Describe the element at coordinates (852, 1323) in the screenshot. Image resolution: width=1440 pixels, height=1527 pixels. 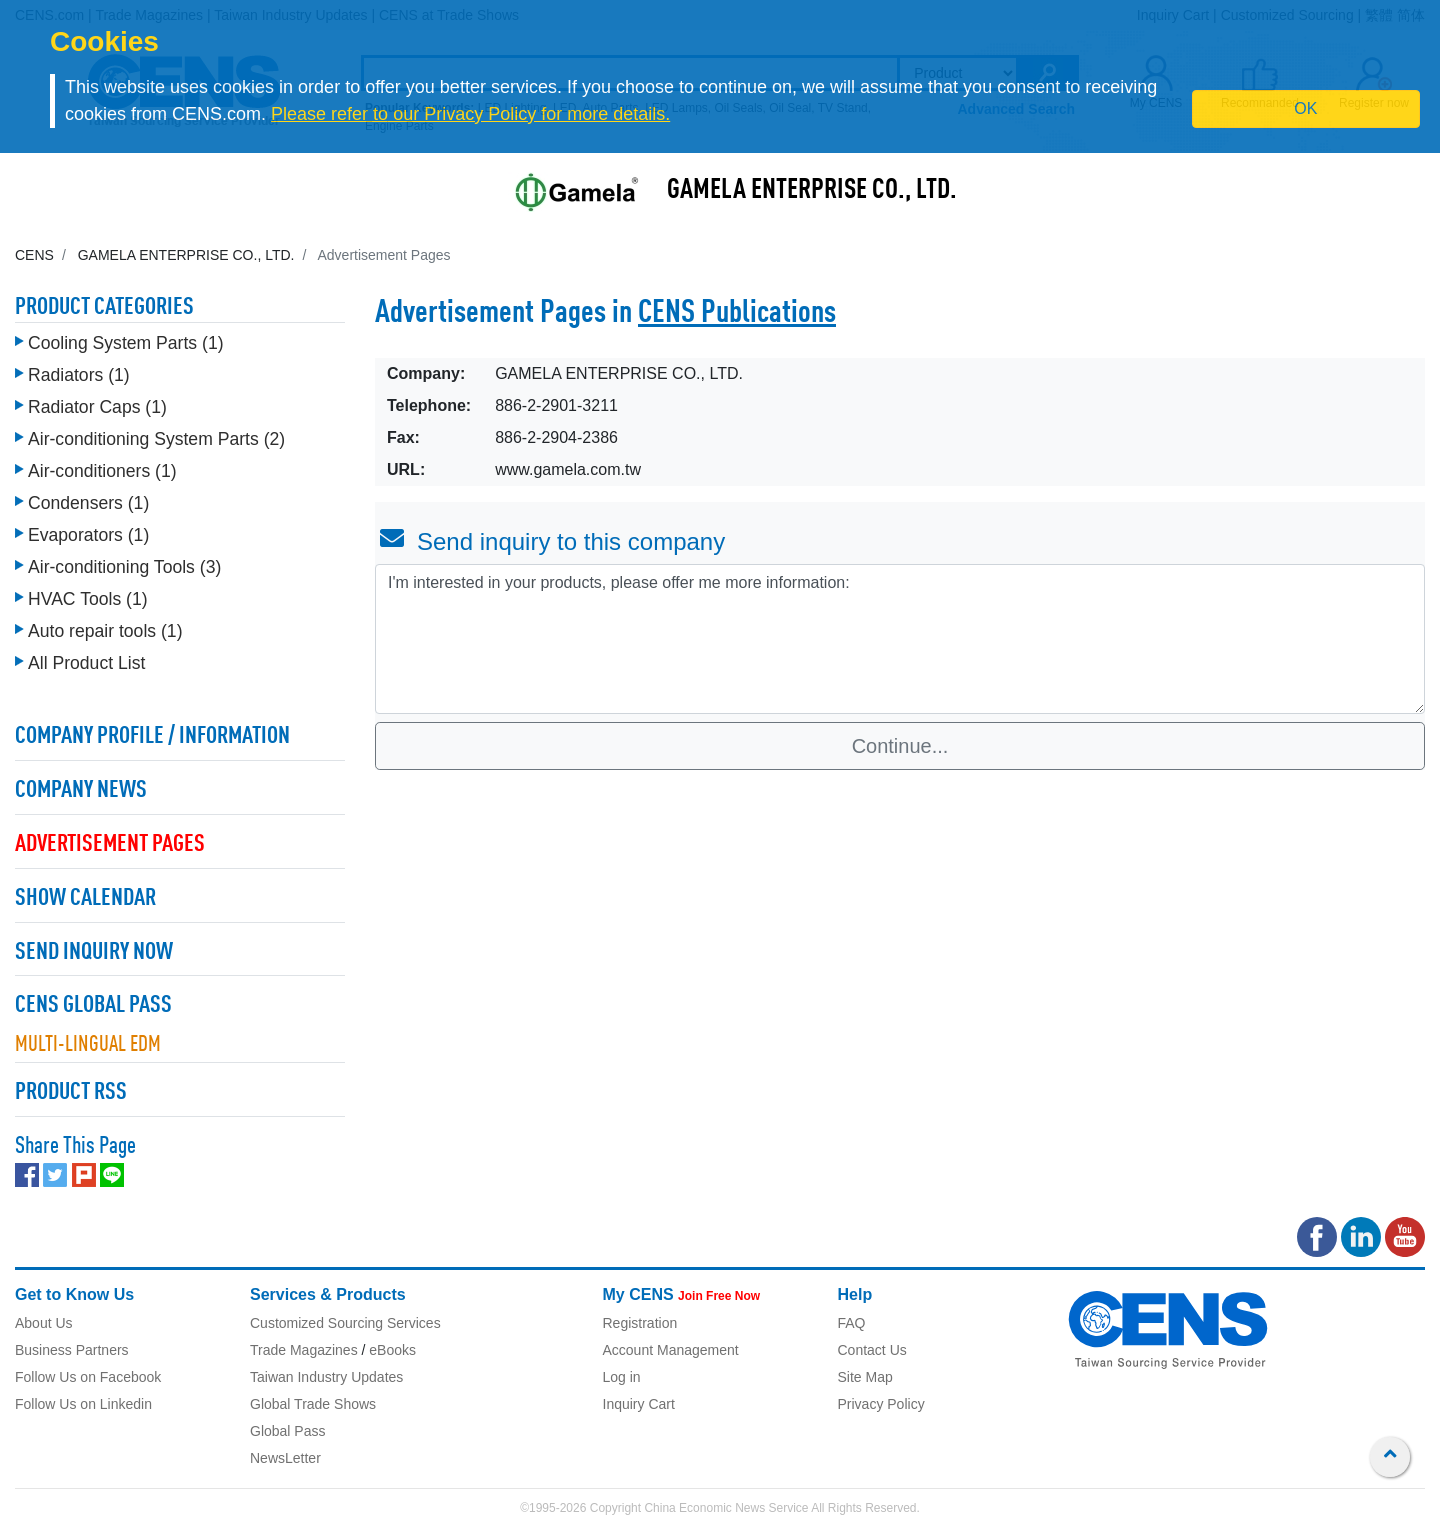
I see `FAQ` at that location.